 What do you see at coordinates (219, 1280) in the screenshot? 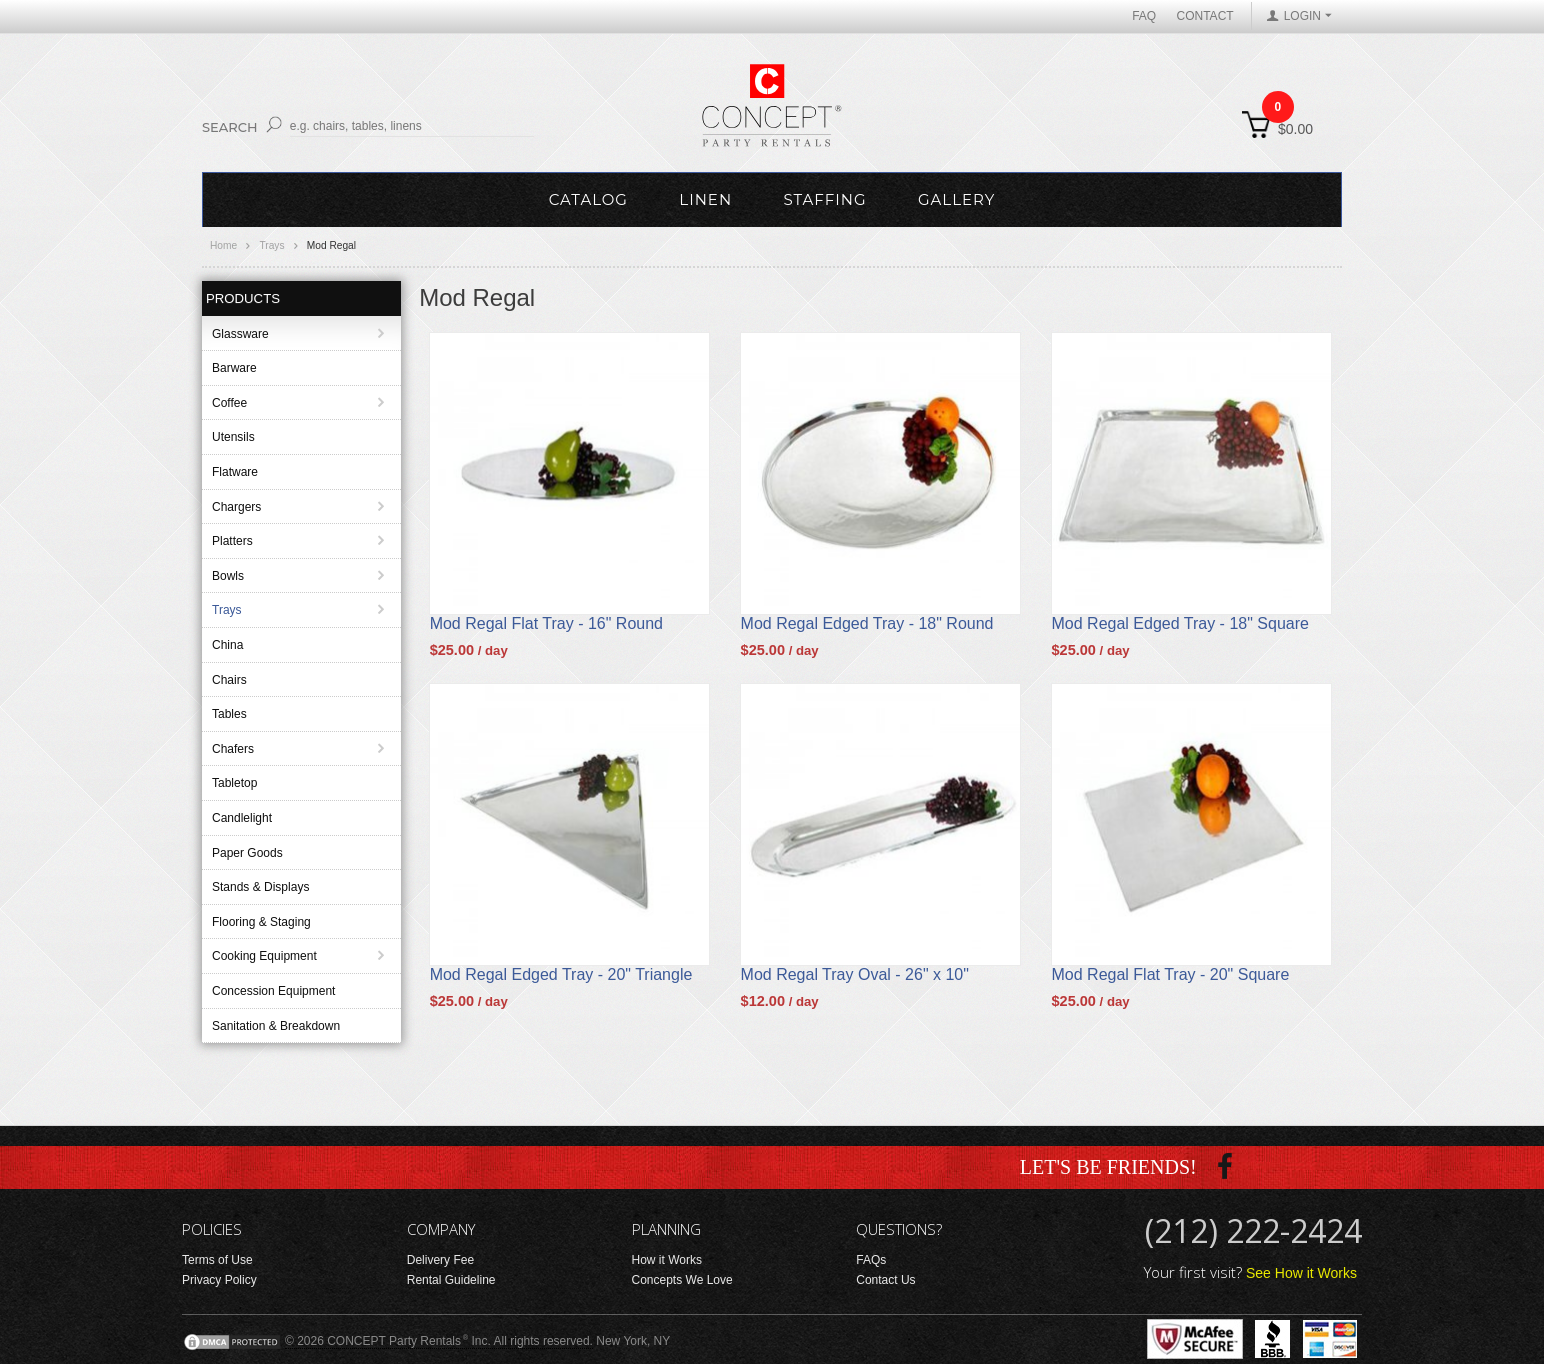
I see `Privacy Policy` at bounding box center [219, 1280].